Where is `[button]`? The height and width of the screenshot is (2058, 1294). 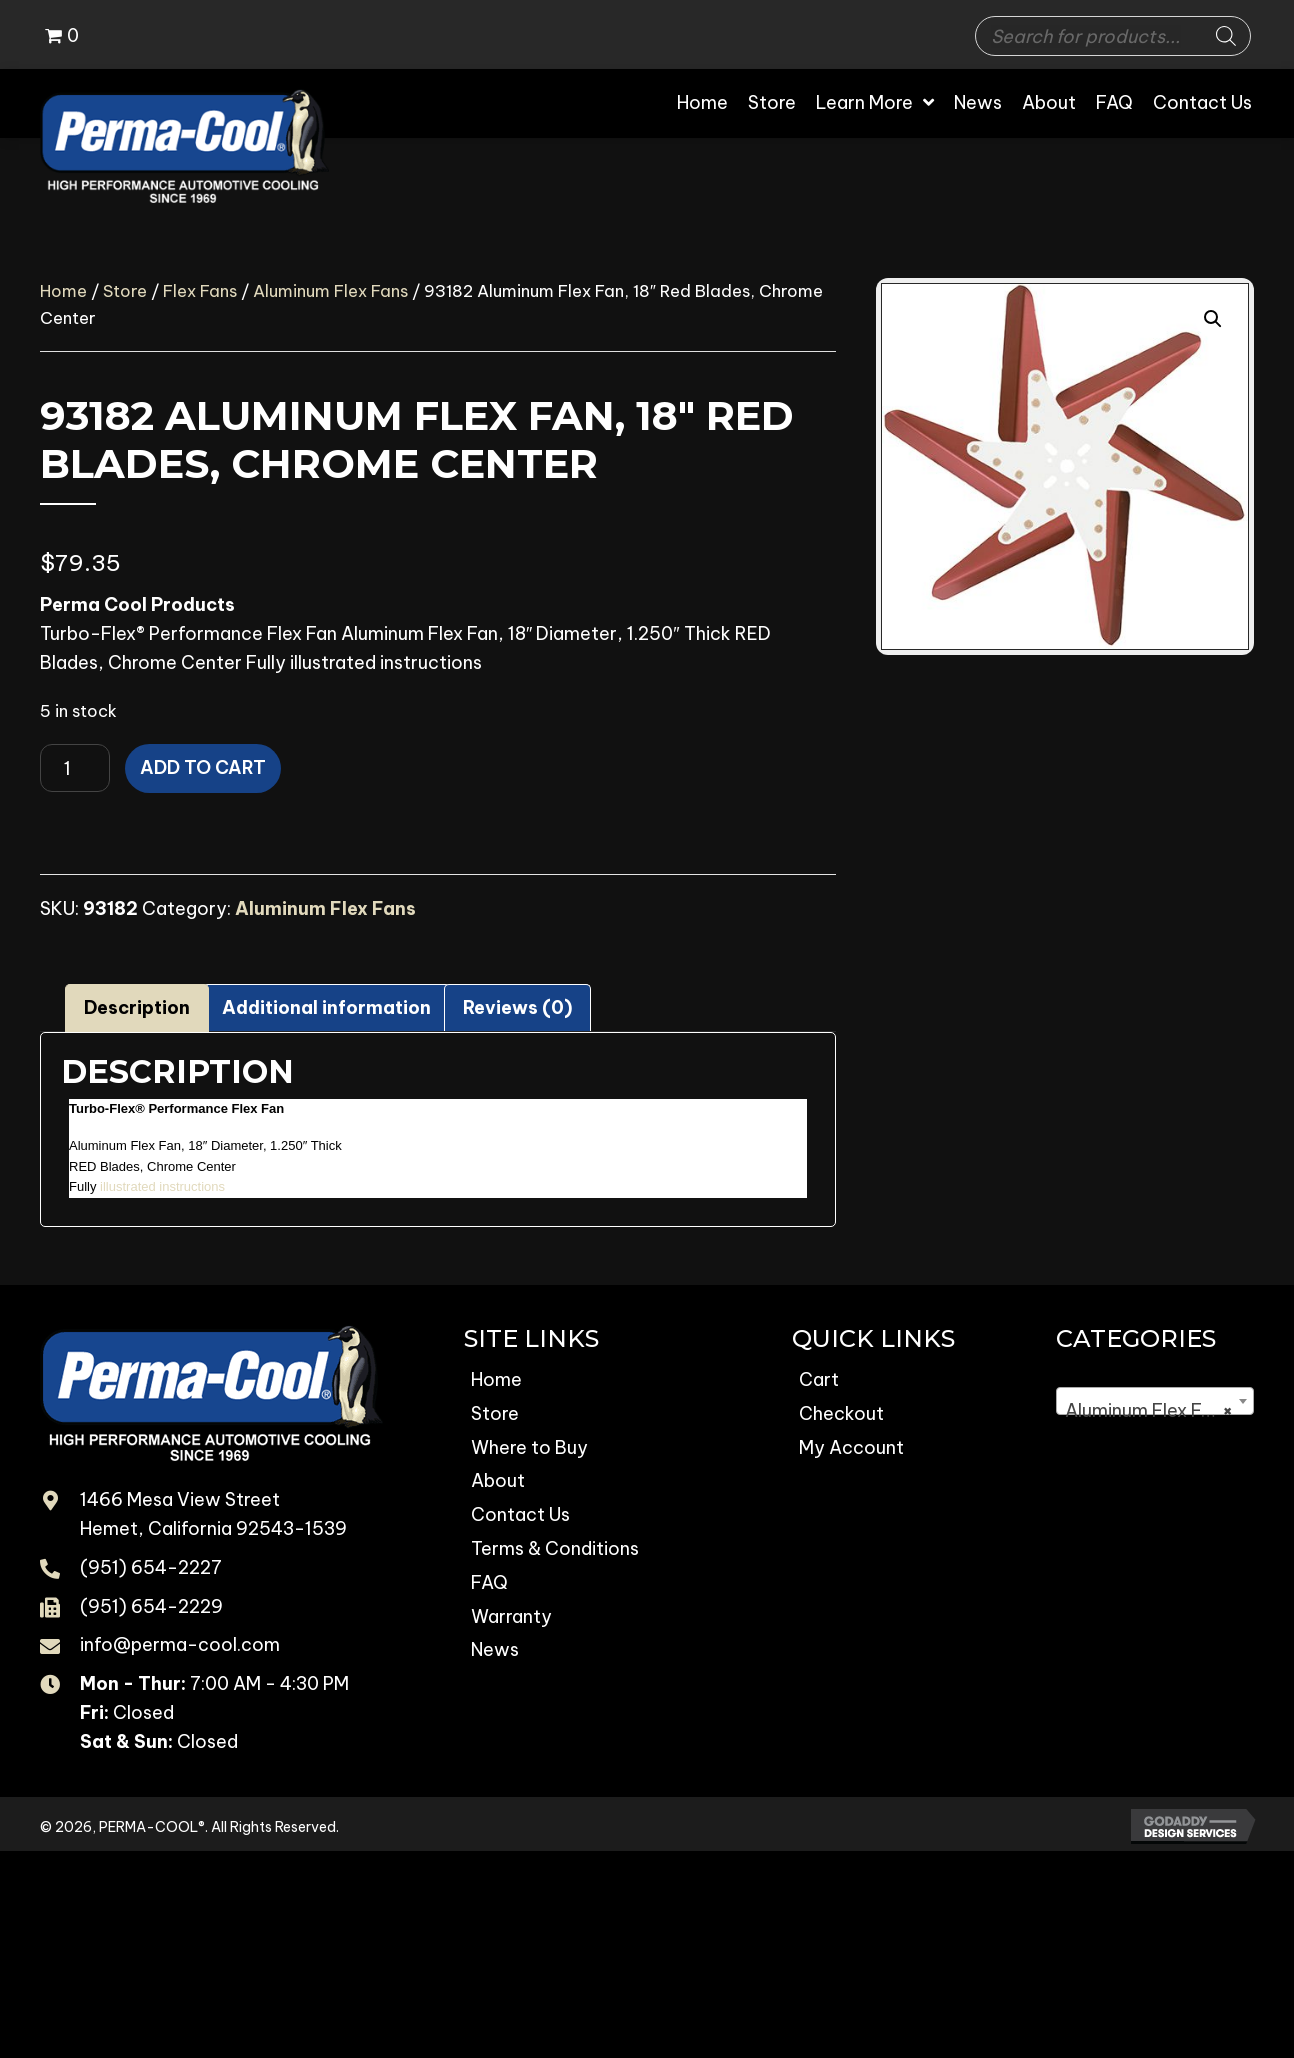 [button] is located at coordinates (1213, 319).